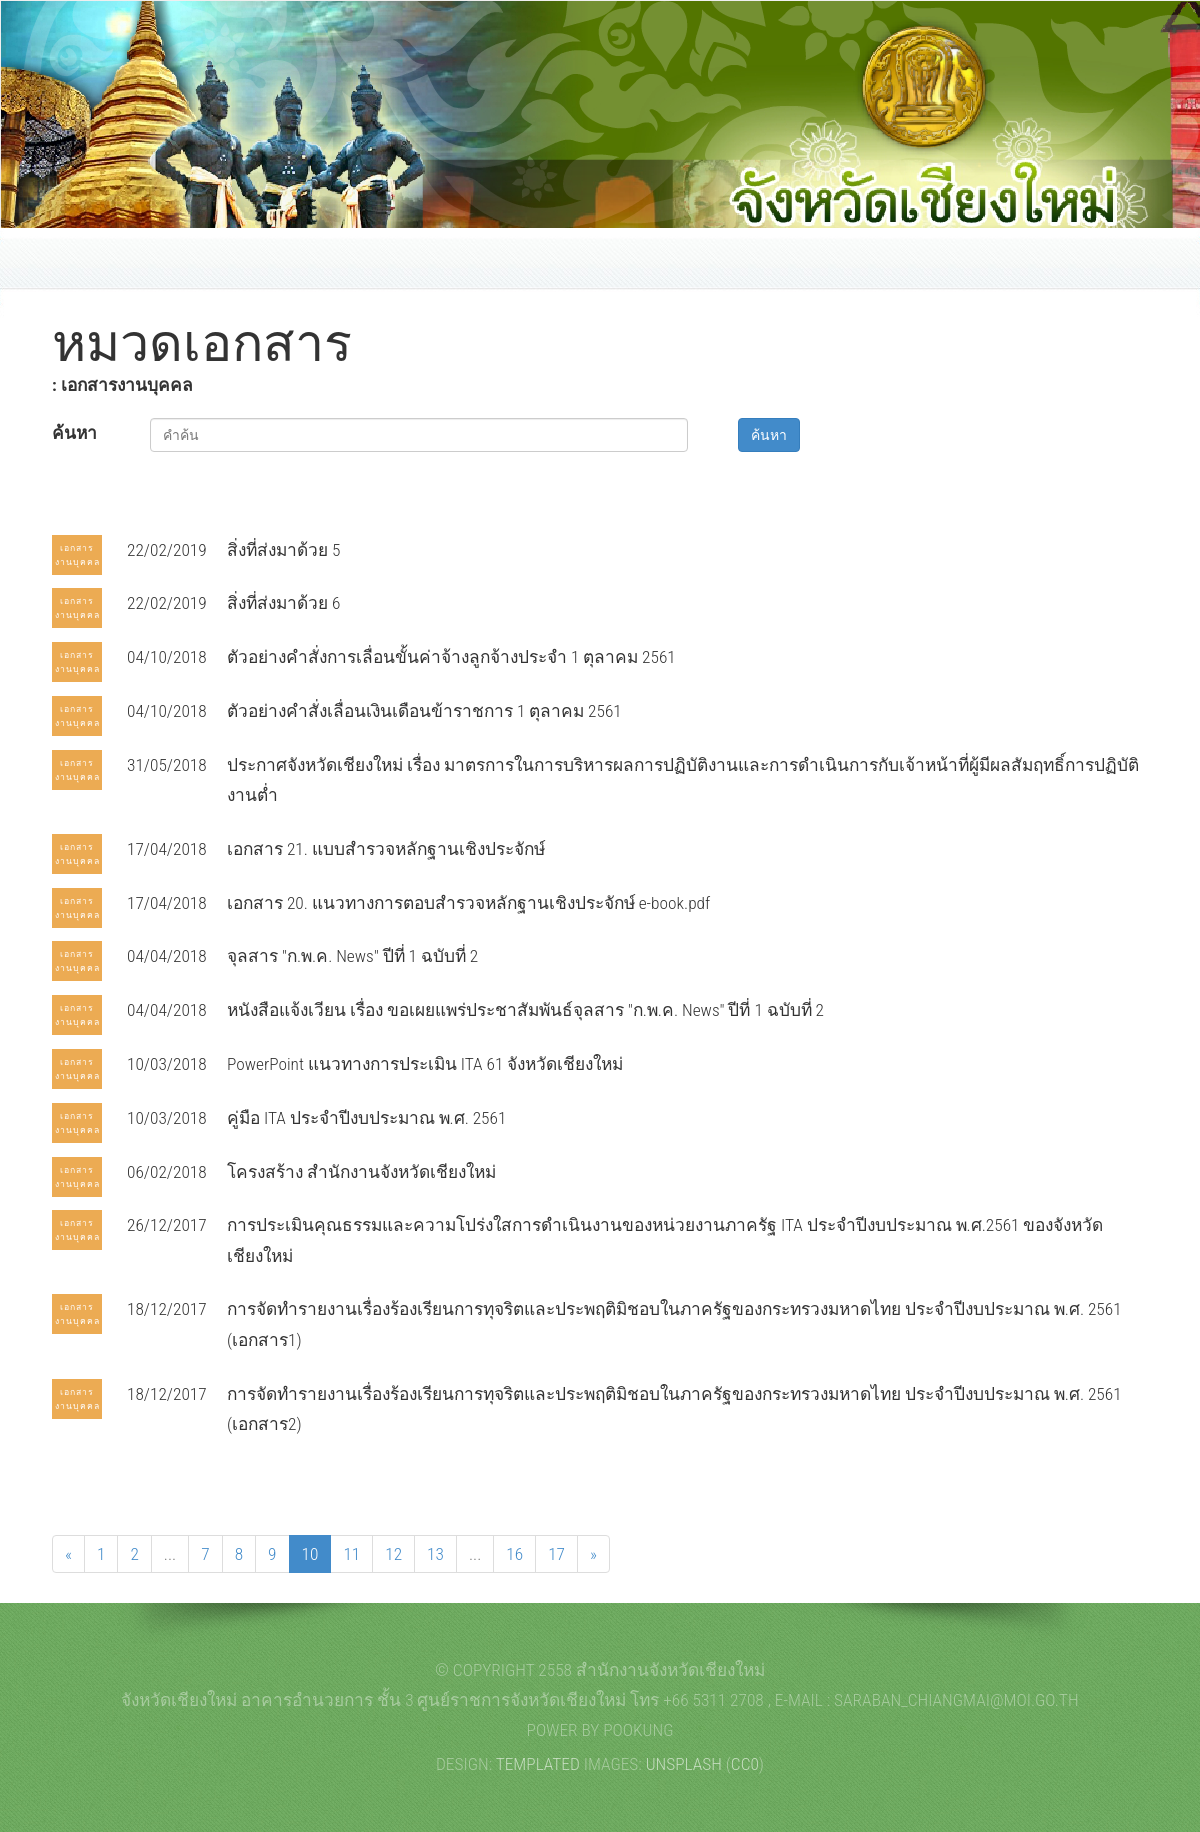  I want to click on หนังสือแจ้งเวียน เรื่อง ขอเผยแพร่ประชาสัมพันธ์จุลสาร "ก.พ.ค. News" ปีที่ 1 ฉบับที่ 2, so click(525, 1010).